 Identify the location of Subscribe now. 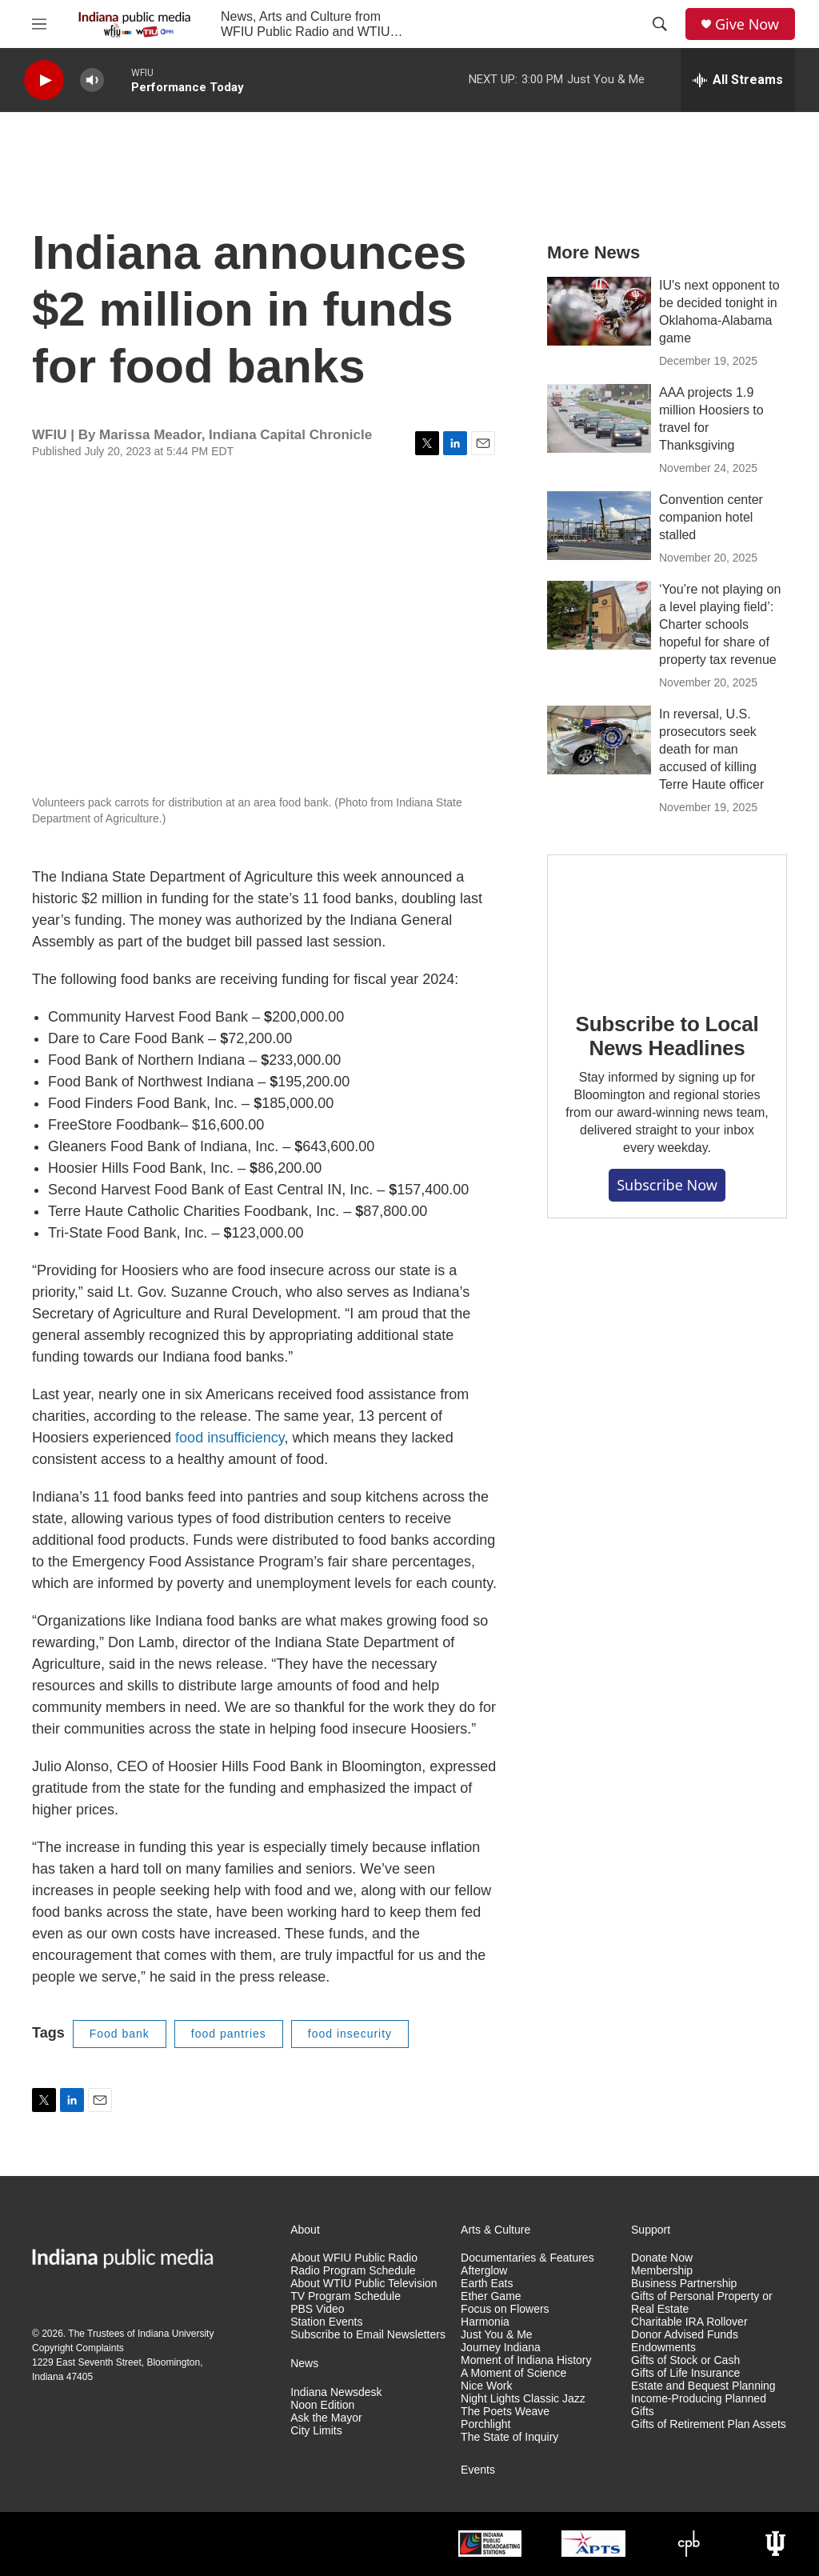
(667, 1184).